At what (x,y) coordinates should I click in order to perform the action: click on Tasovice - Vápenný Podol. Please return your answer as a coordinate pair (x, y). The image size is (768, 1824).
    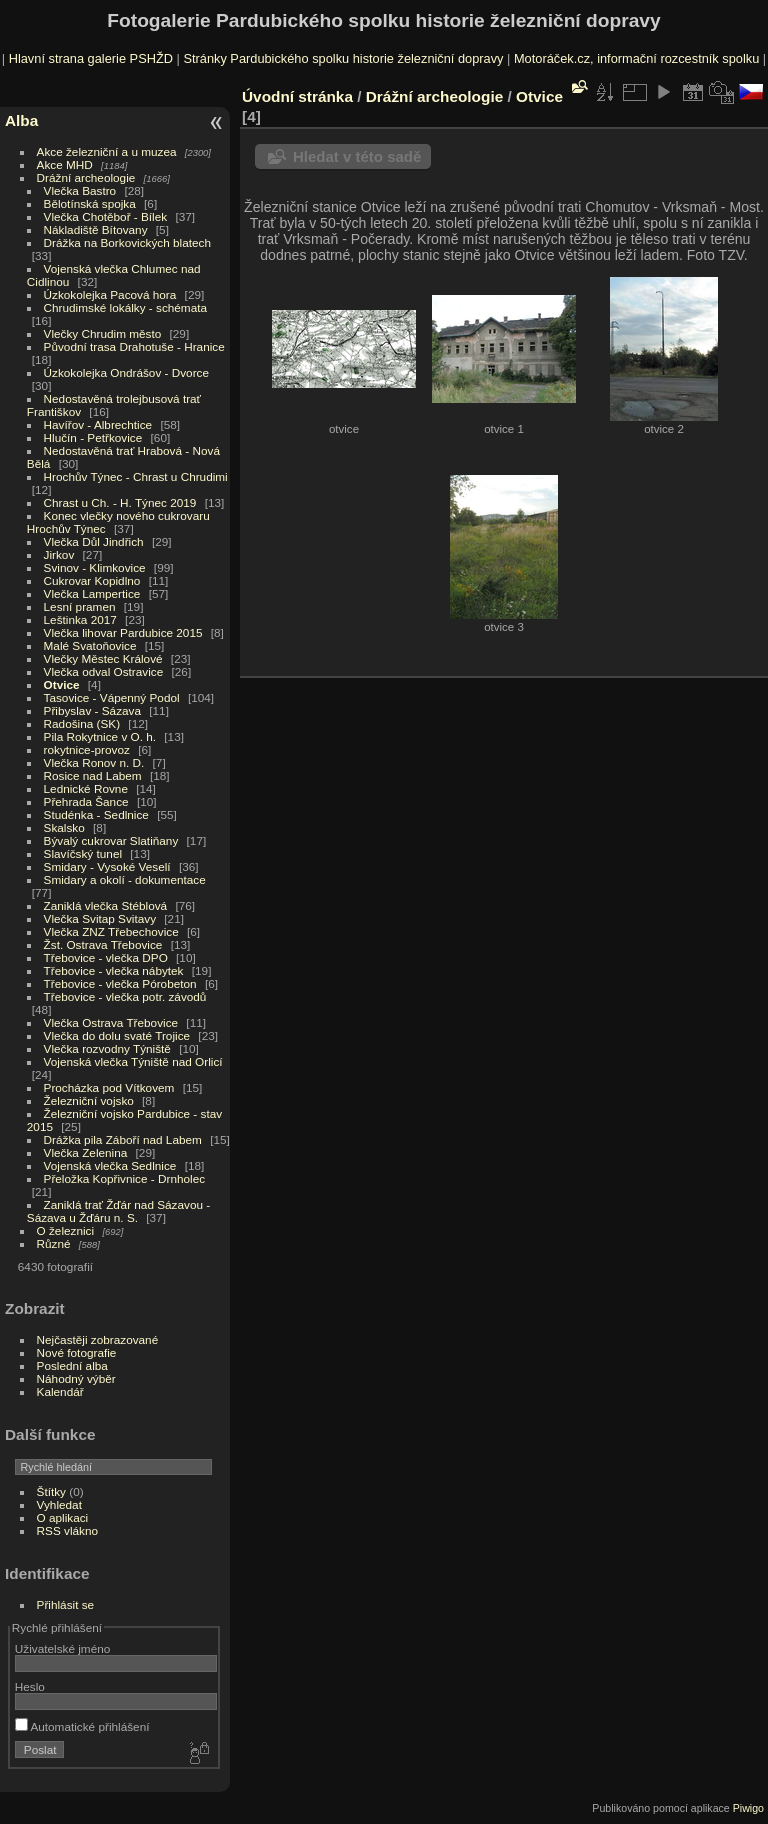
    Looking at the image, I should click on (112, 697).